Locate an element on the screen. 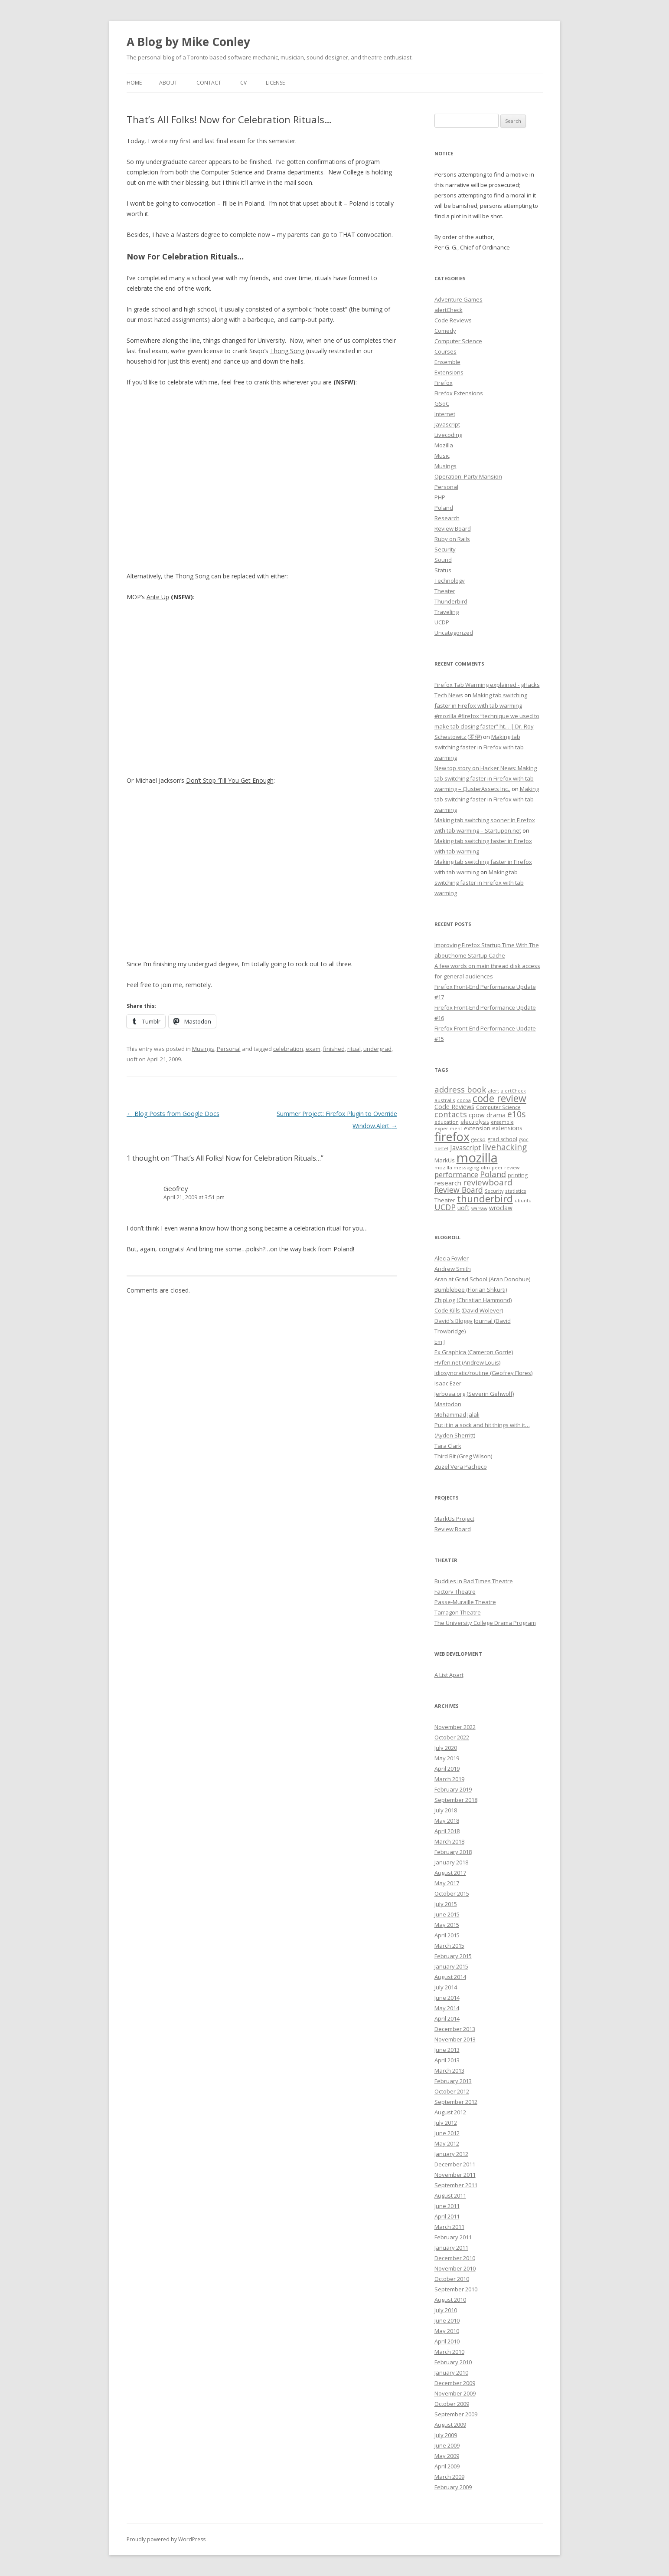  Computer Science [Computer Science (7 items)] is located at coordinates (498, 1107).